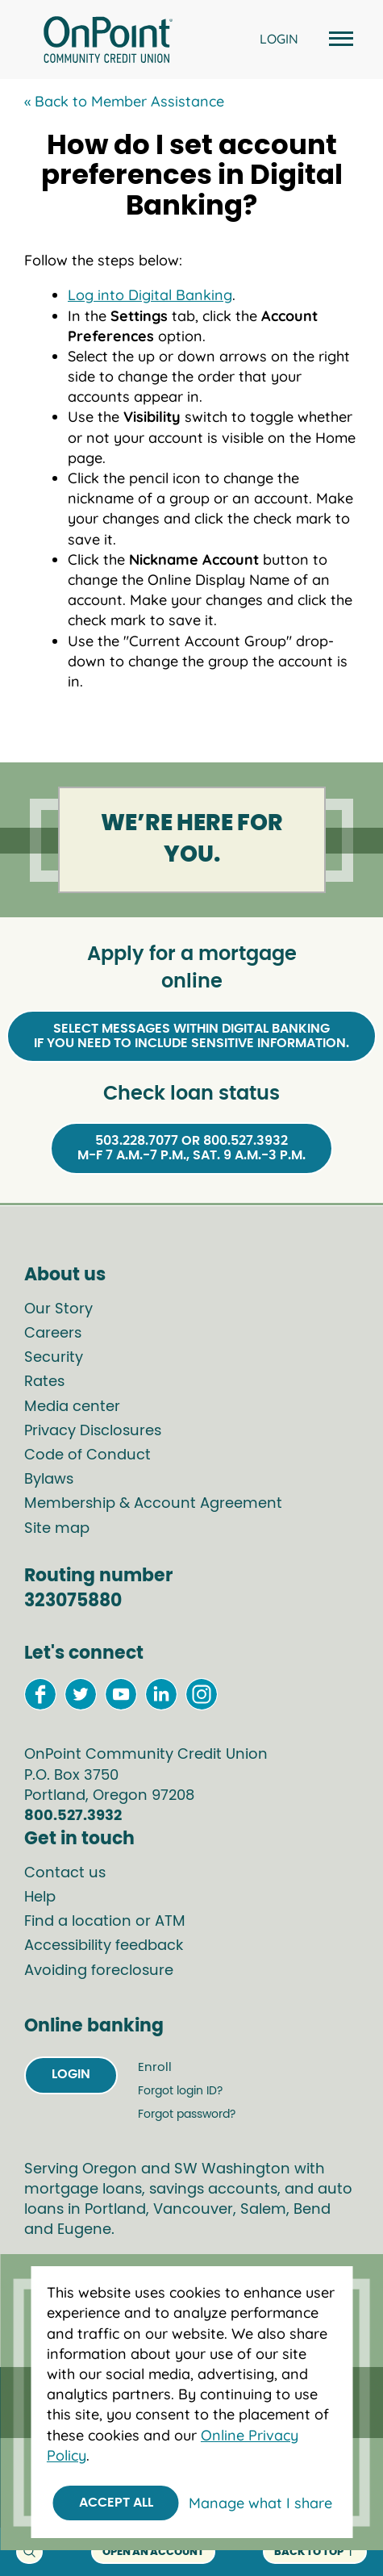 This screenshot has height=2576, width=383. Describe the element at coordinates (180, 2091) in the screenshot. I see `Forgot login ID?` at that location.